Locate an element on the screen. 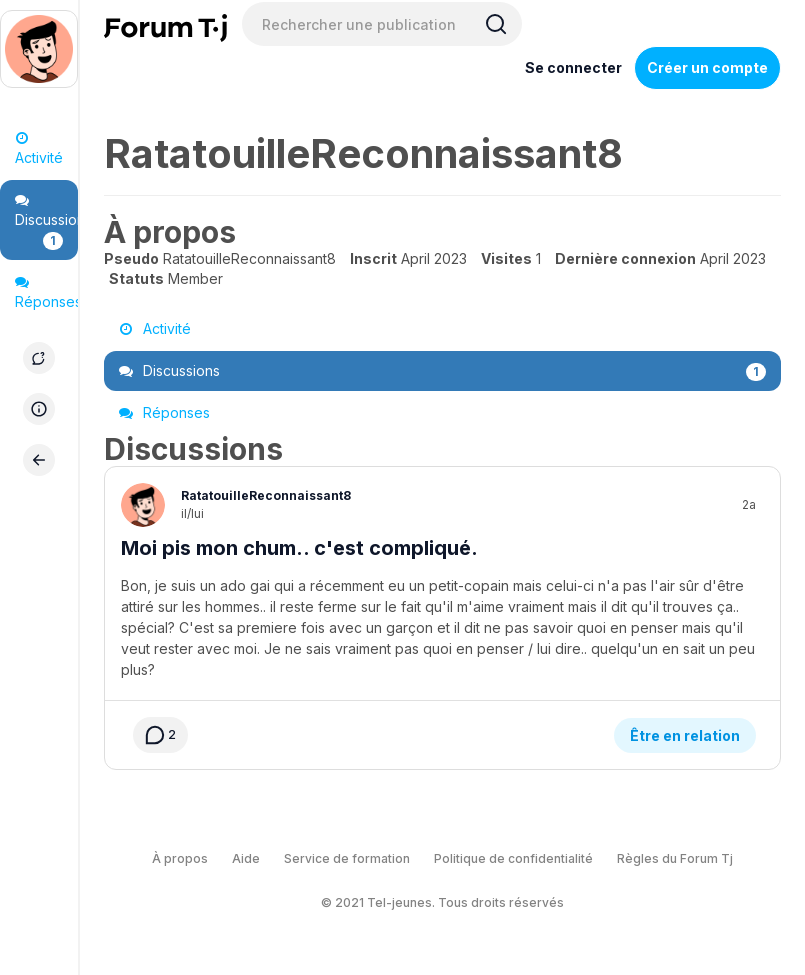 This screenshot has width=805, height=975. Créer un compte [Register Now] is located at coordinates (707, 67).